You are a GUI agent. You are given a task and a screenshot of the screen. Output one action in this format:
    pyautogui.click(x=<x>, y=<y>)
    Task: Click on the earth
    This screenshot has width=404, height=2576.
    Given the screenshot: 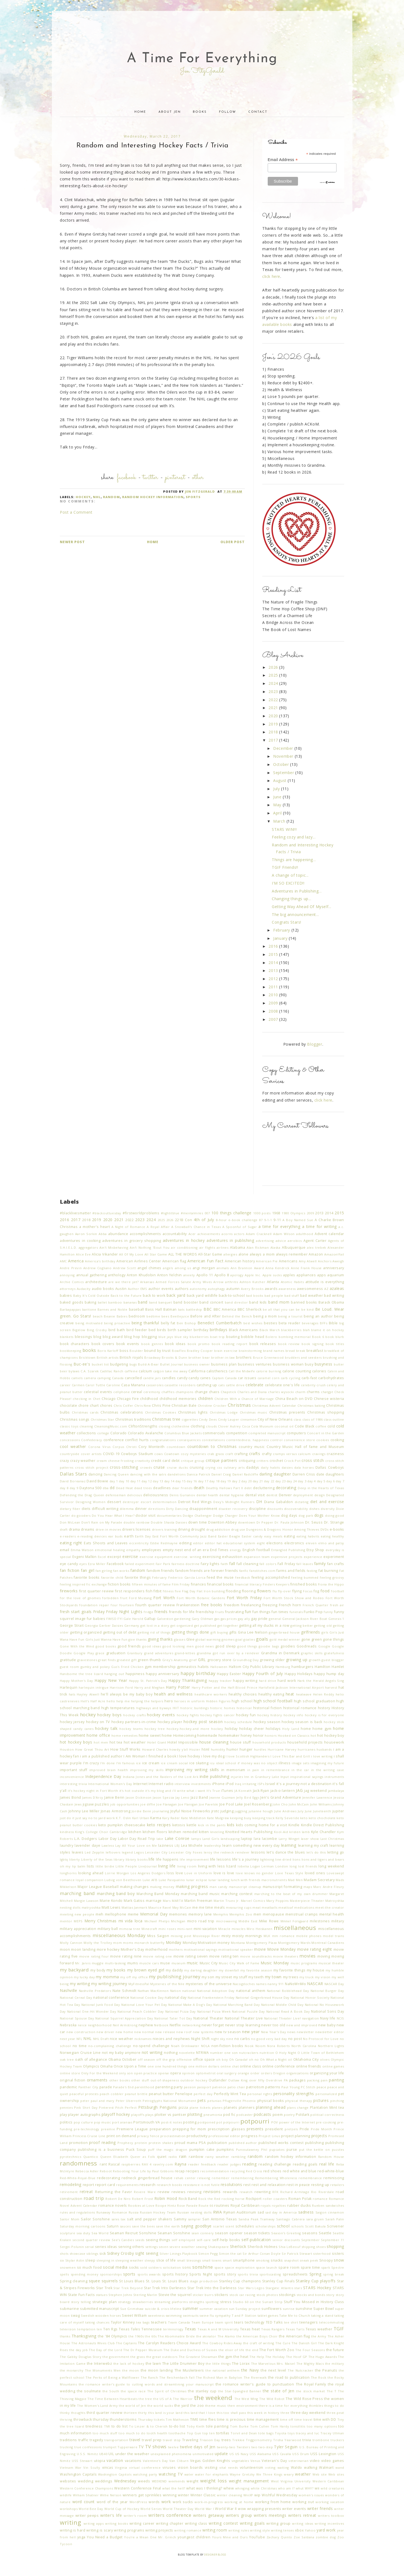 What is the action you would take?
    pyautogui.click(x=129, y=1536)
    